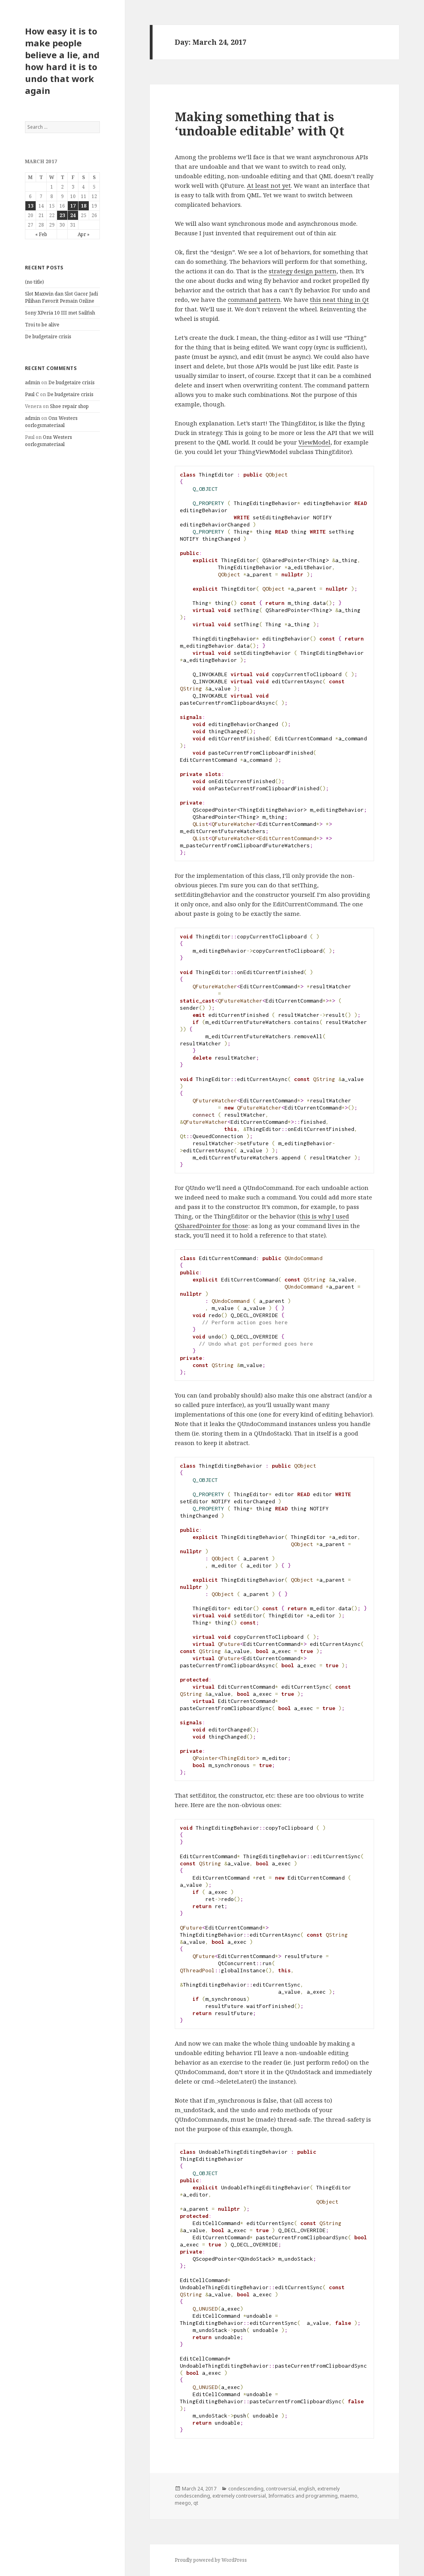  What do you see at coordinates (48, 336) in the screenshot?
I see `De budgetaire crisis` at bounding box center [48, 336].